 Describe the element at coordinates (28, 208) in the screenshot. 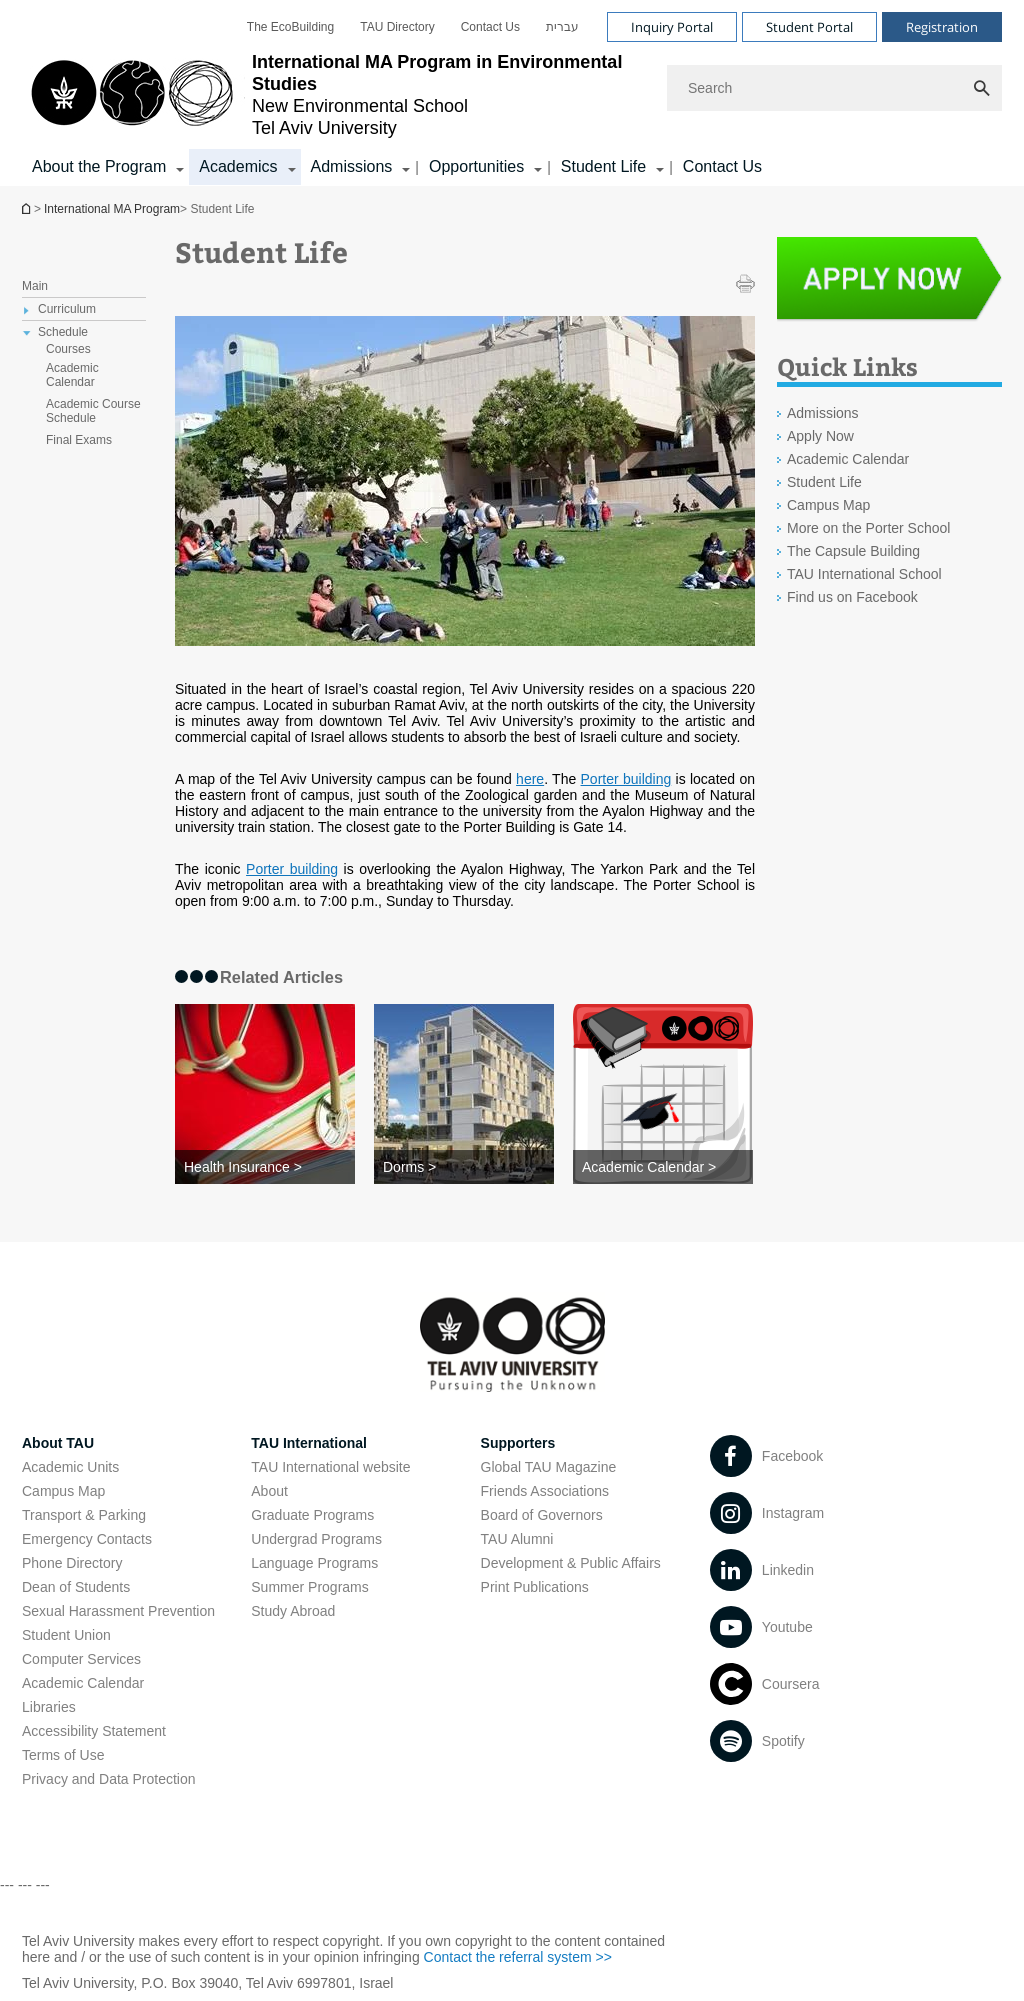

I see `International MA Program` at that location.